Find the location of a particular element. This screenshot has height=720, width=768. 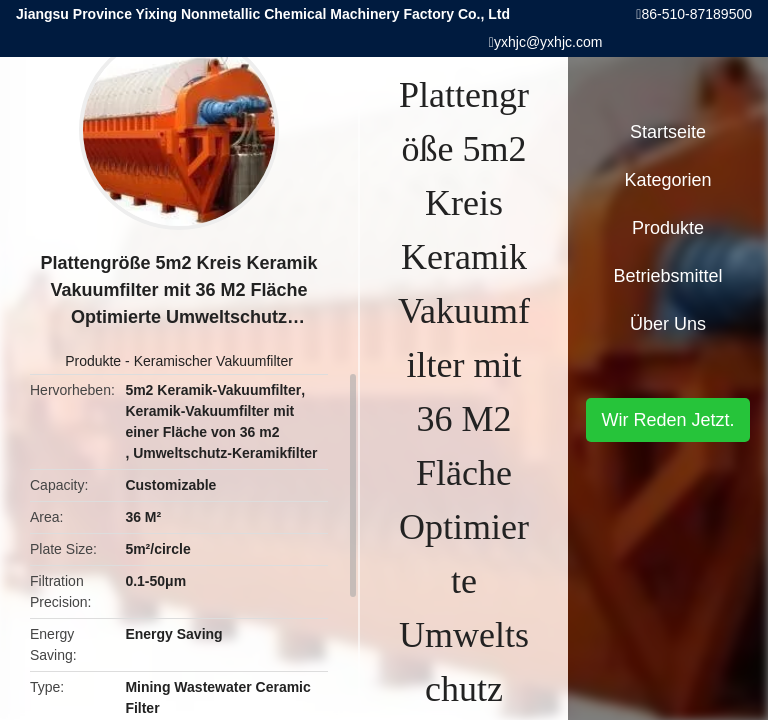

Betriebsmittel is located at coordinates (667, 276).